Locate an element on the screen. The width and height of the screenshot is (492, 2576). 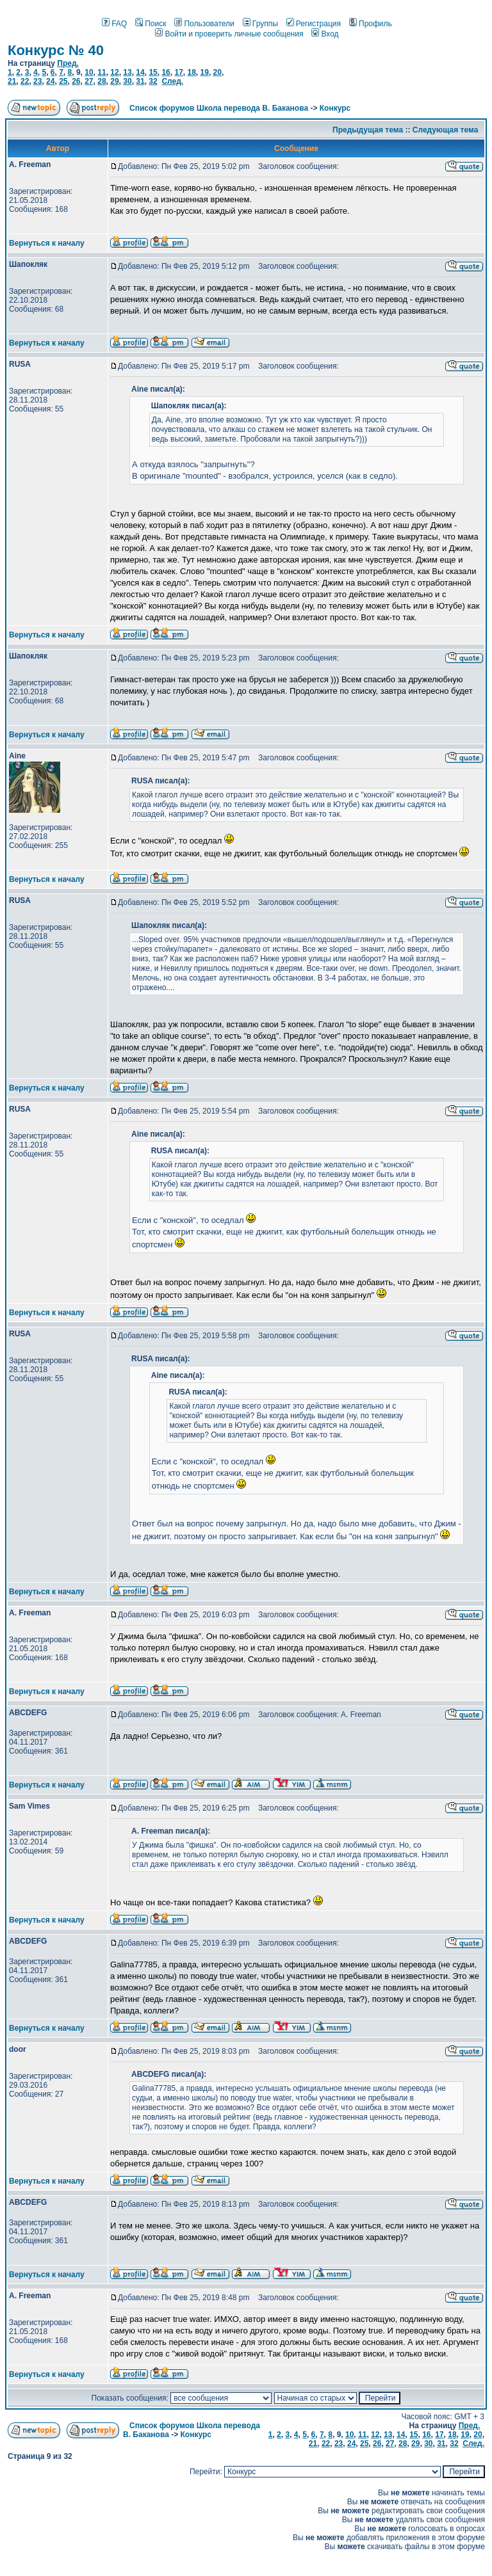
24 is located at coordinates (50, 81).